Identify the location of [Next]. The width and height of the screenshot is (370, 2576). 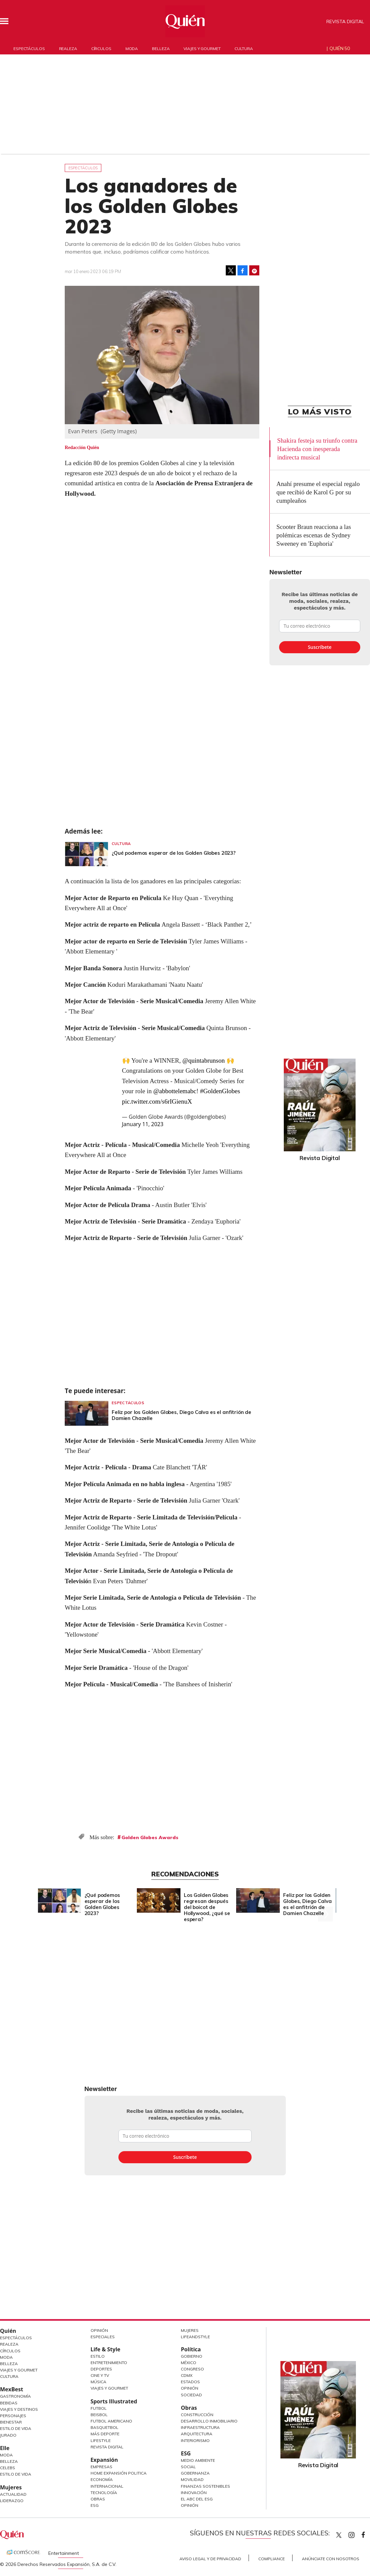
(325, 1898).